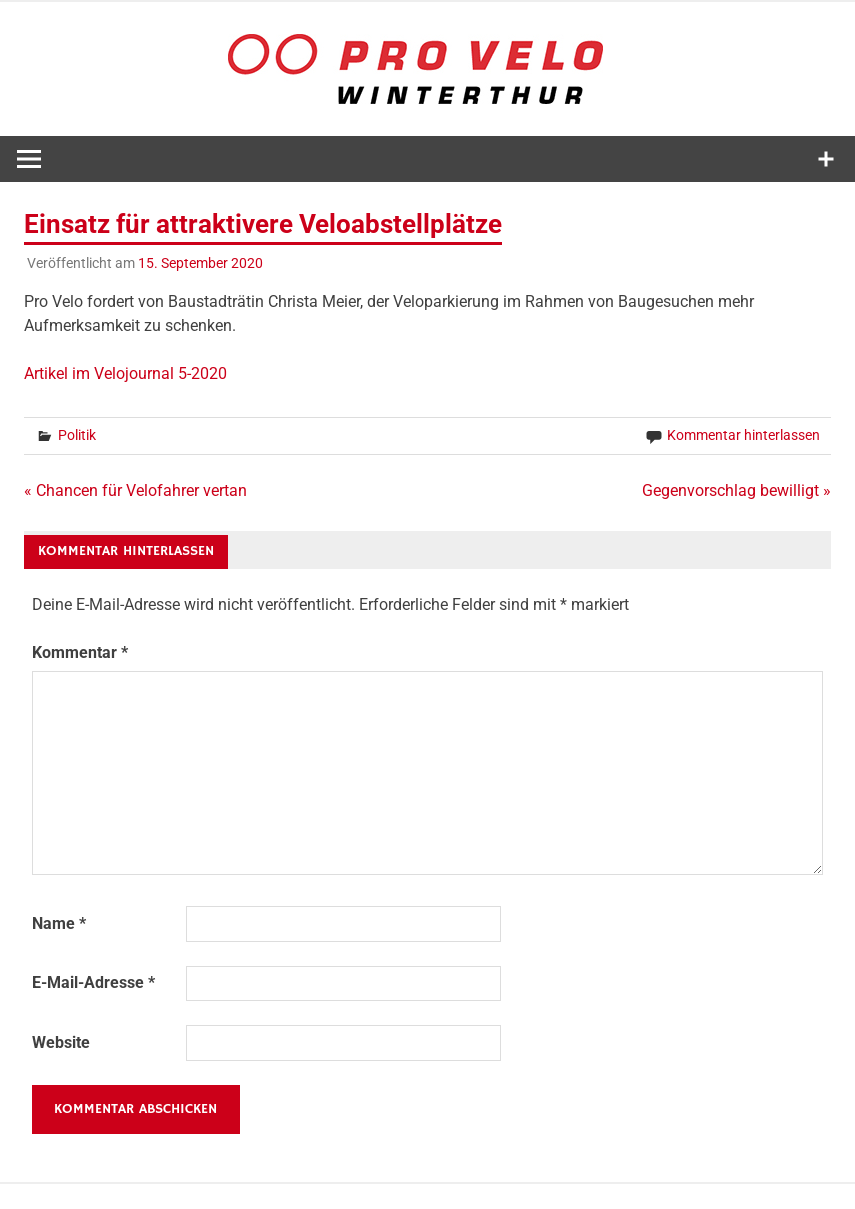  I want to click on Artikel im Velojournal 5-2020, so click(125, 373).